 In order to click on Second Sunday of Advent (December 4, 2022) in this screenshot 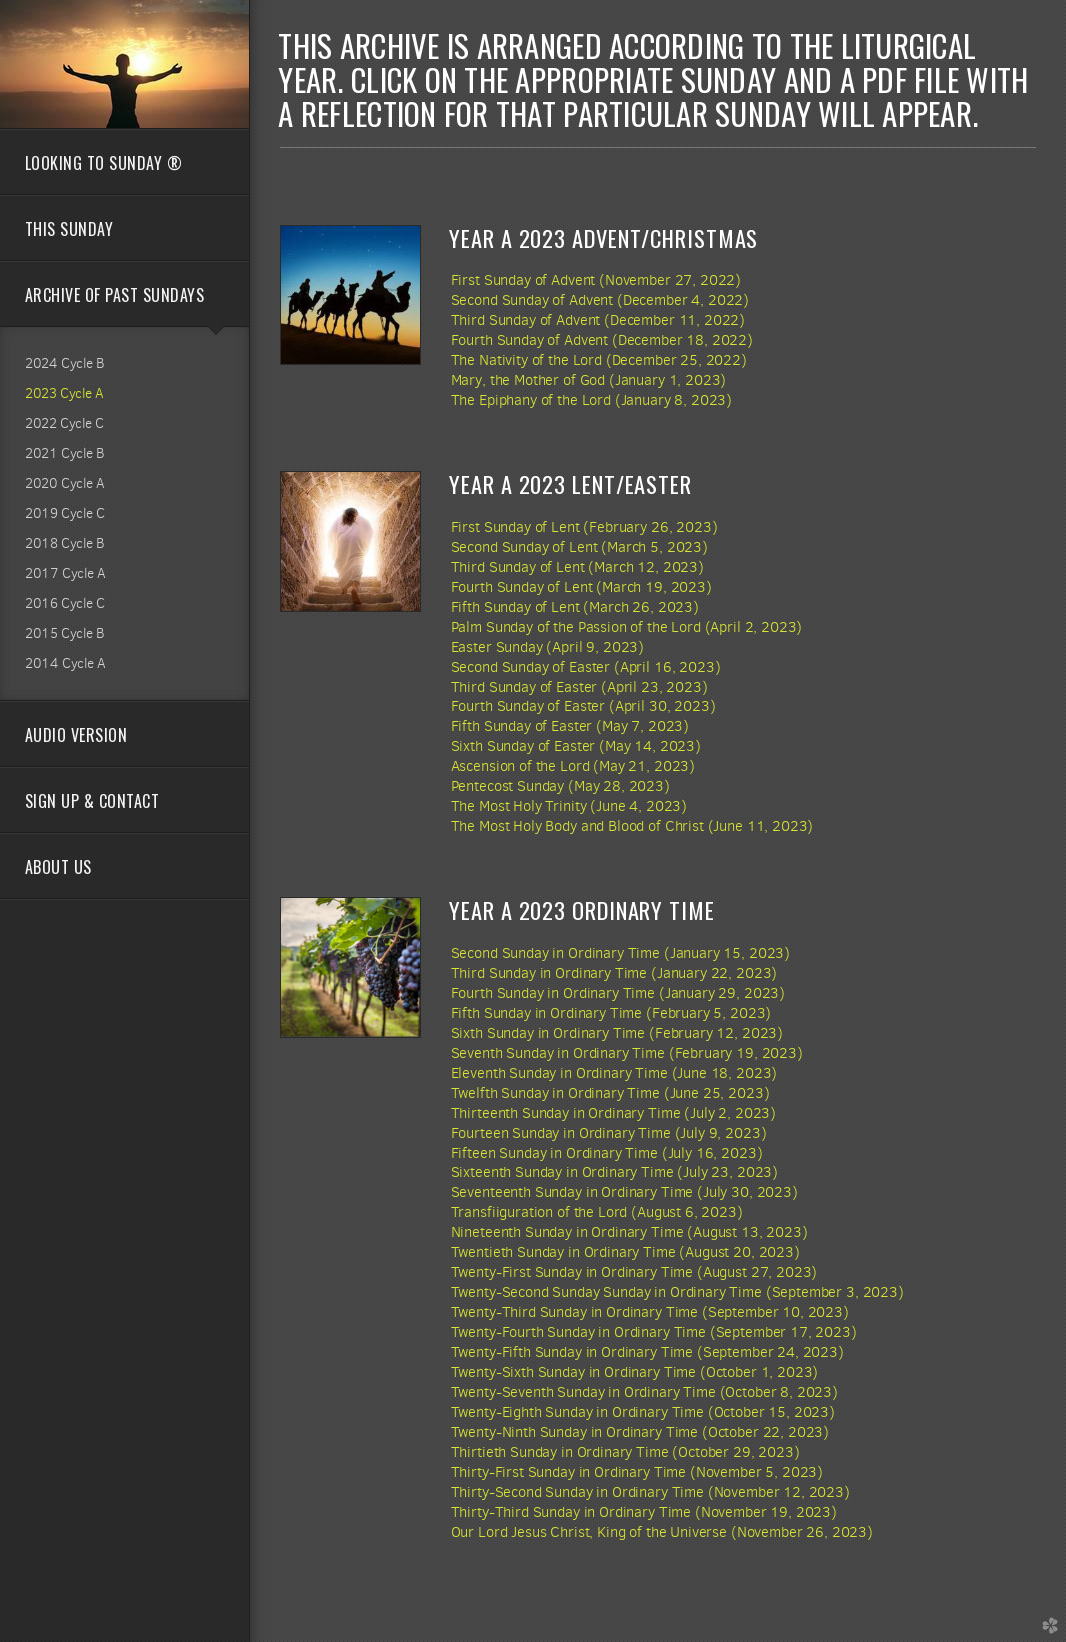, I will do `click(600, 300)`.